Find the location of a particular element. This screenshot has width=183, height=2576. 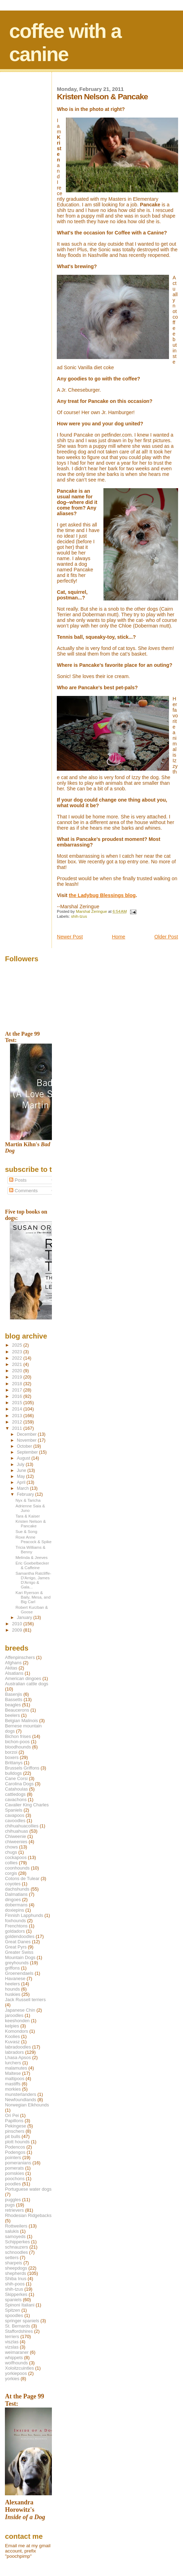

Papillons is located at coordinates (14, 2120).